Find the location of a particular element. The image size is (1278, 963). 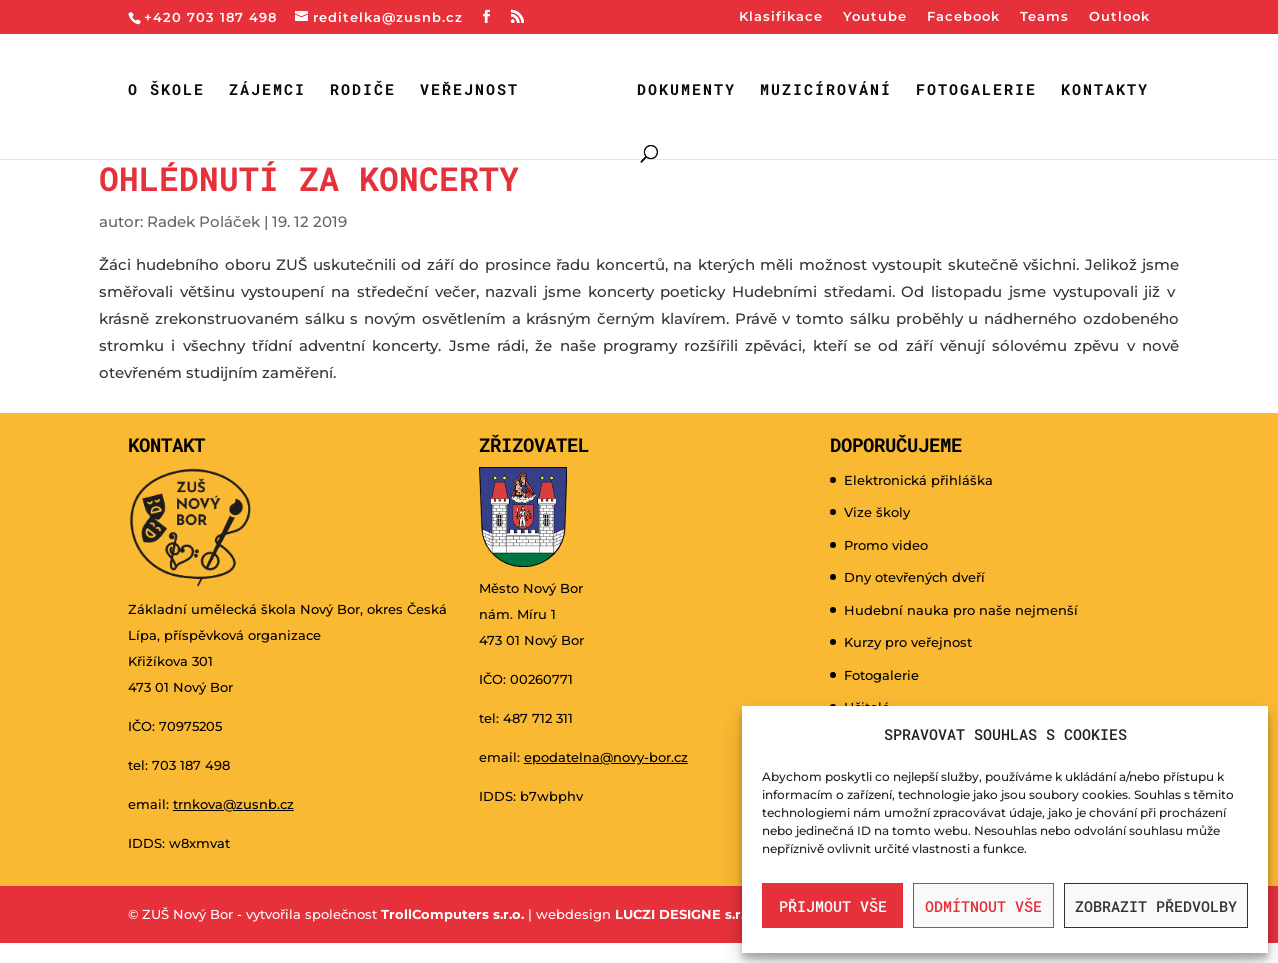

Přijmout vše is located at coordinates (833, 906).